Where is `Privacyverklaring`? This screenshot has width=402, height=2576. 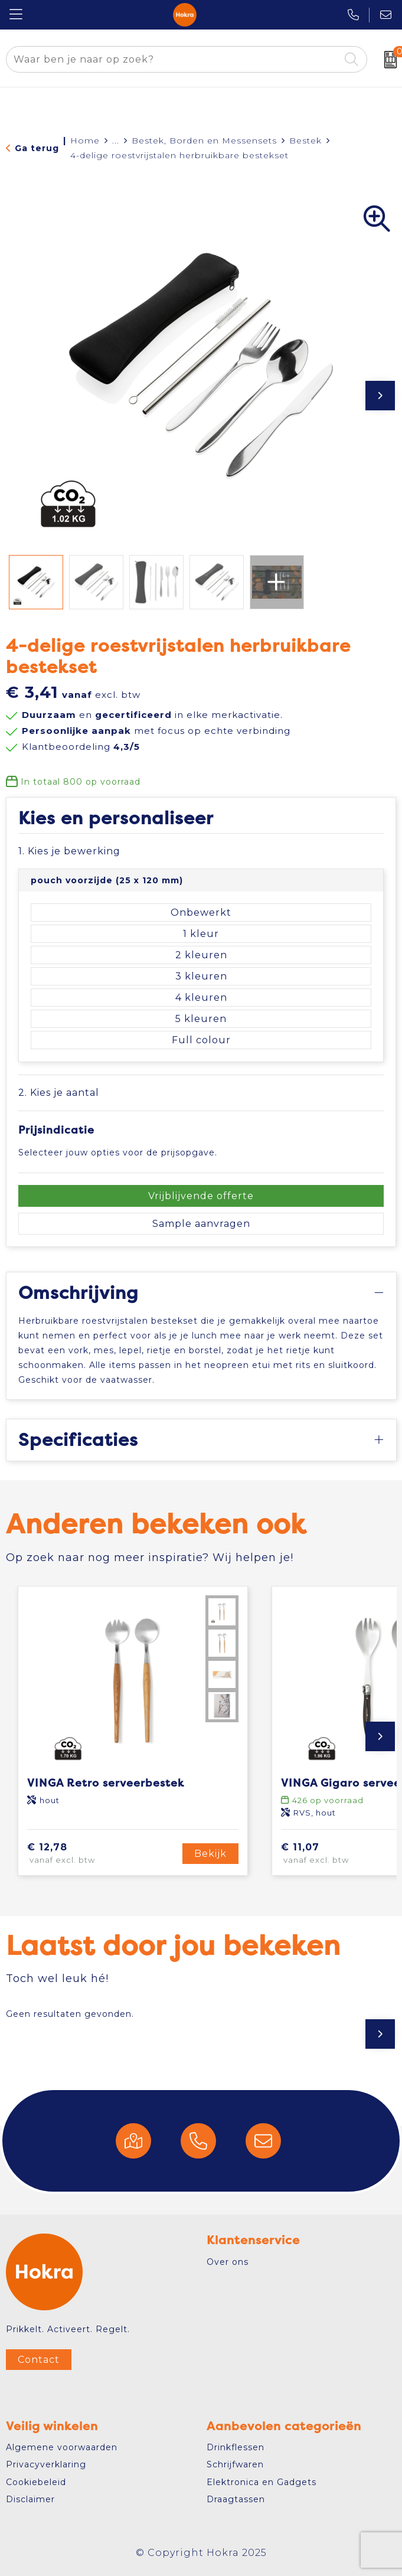
Privacyverklaring is located at coordinates (46, 2464).